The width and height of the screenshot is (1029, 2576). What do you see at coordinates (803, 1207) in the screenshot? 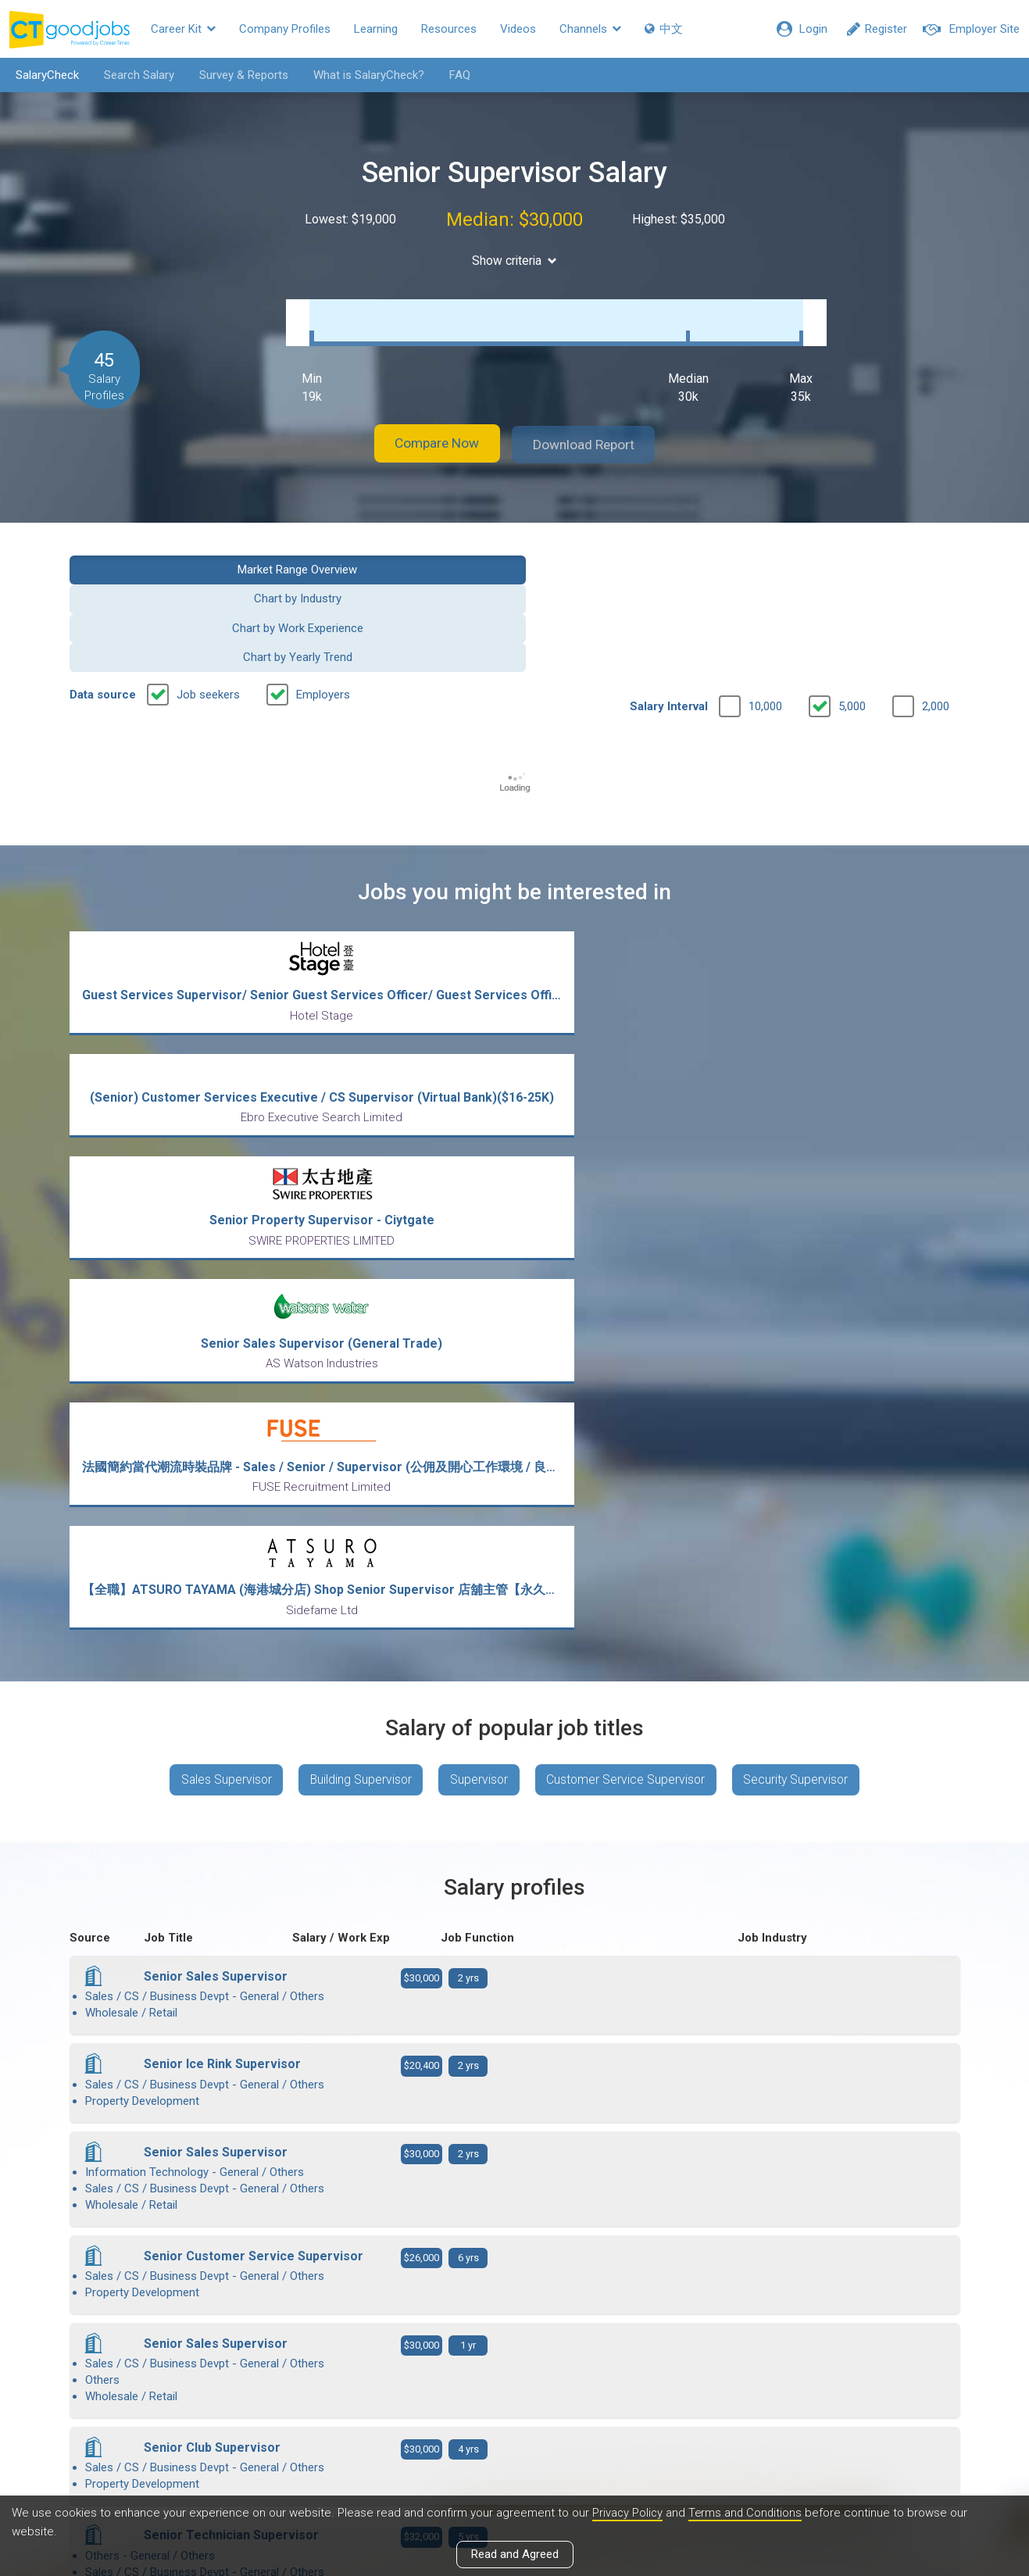
I see `Security Supervisor` at bounding box center [803, 1207].